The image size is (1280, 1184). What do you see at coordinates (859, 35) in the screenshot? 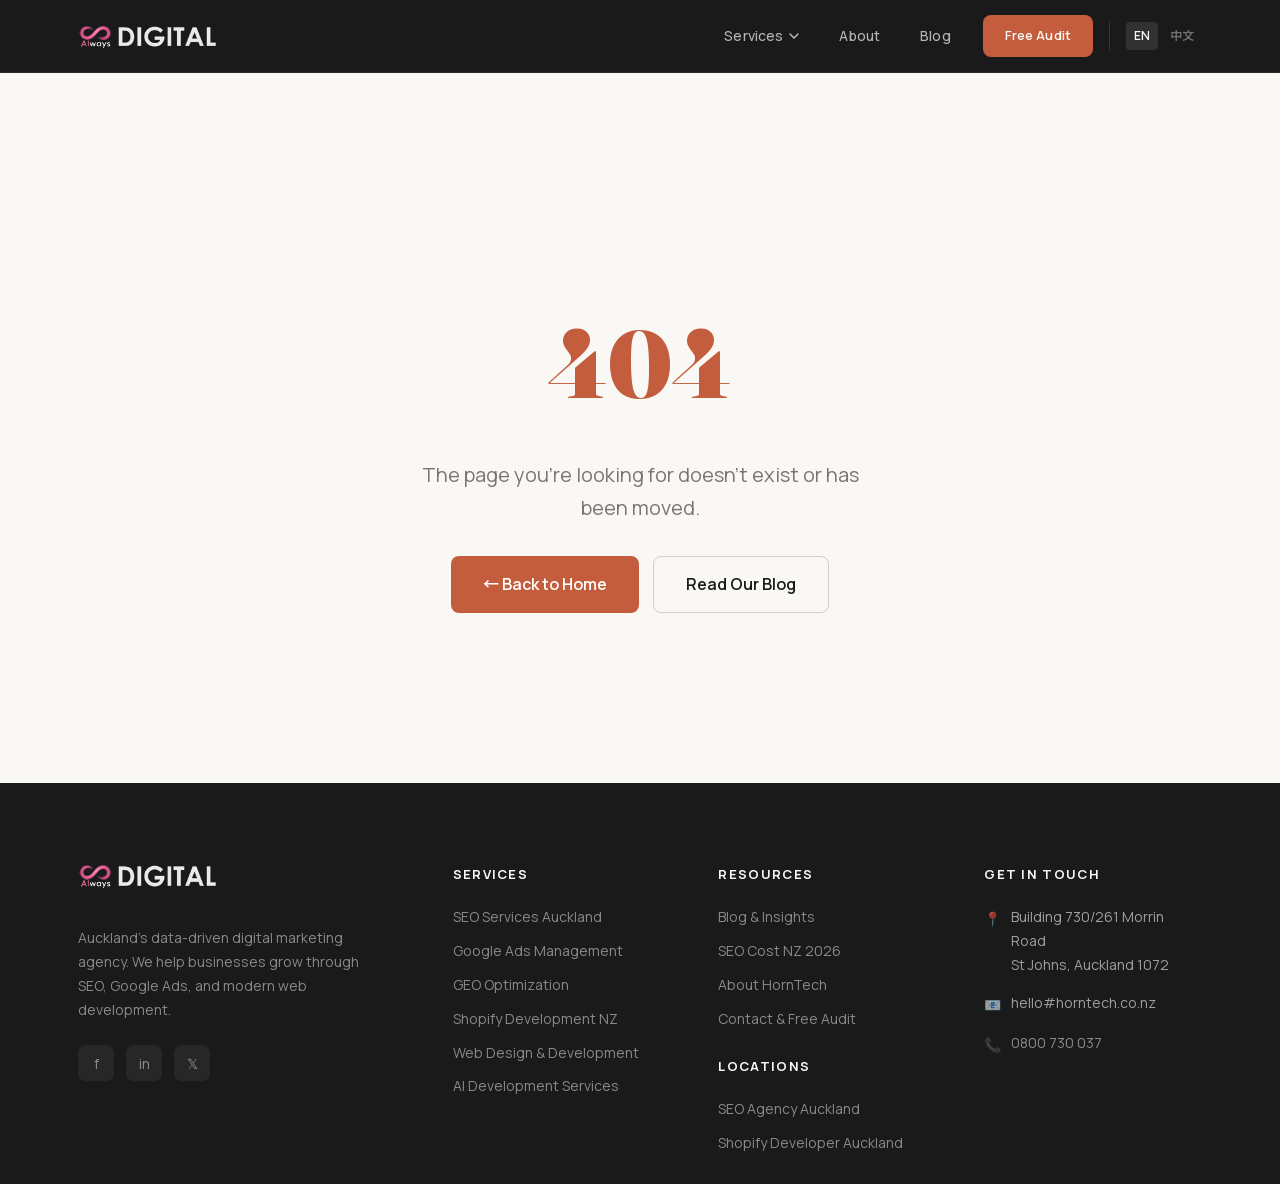
I see `About` at bounding box center [859, 35].